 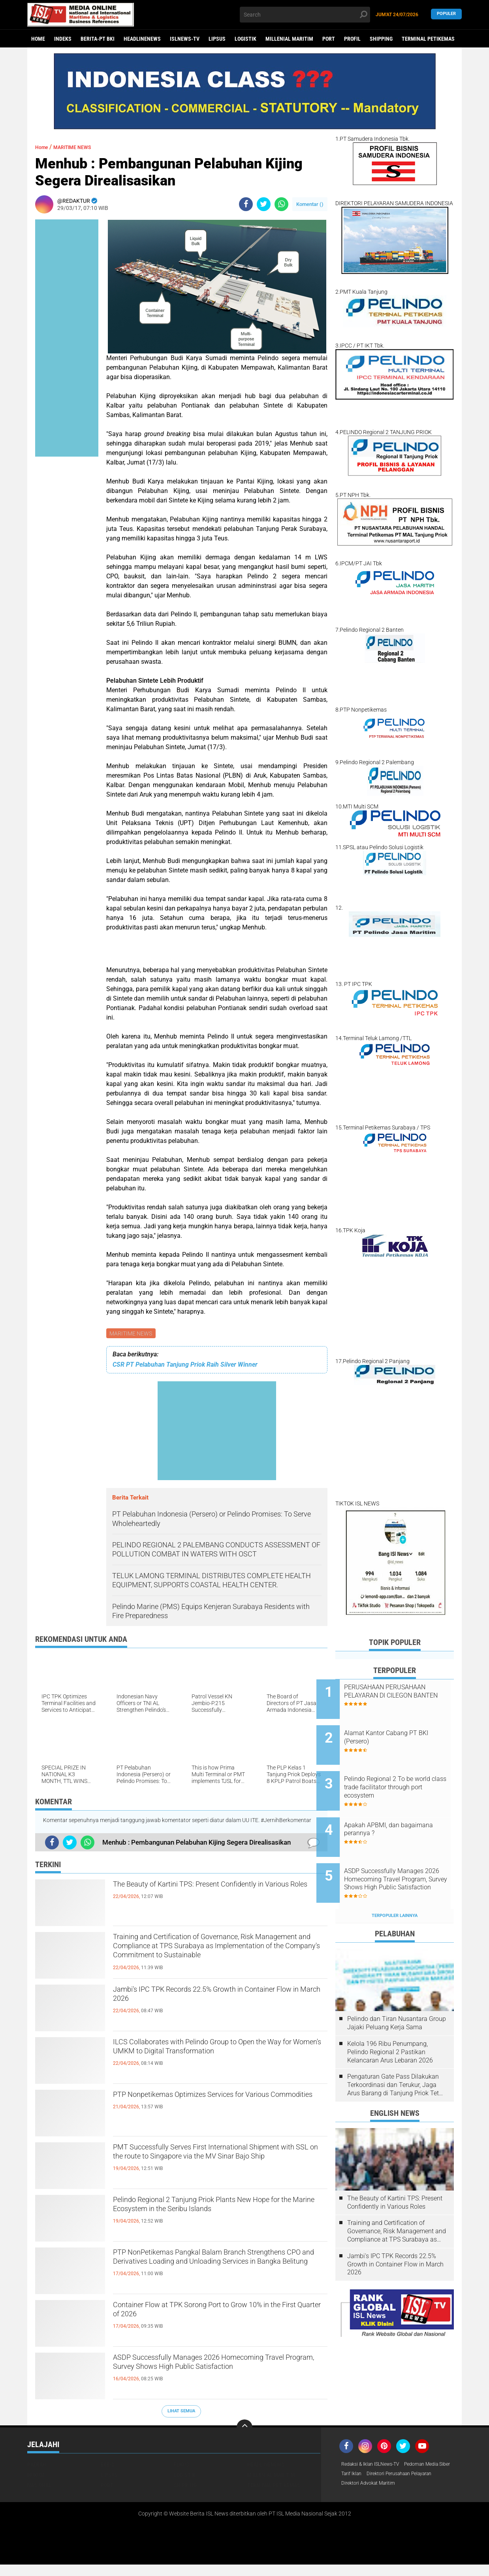 I want to click on [backtotop], so click(x=244, y=2428).